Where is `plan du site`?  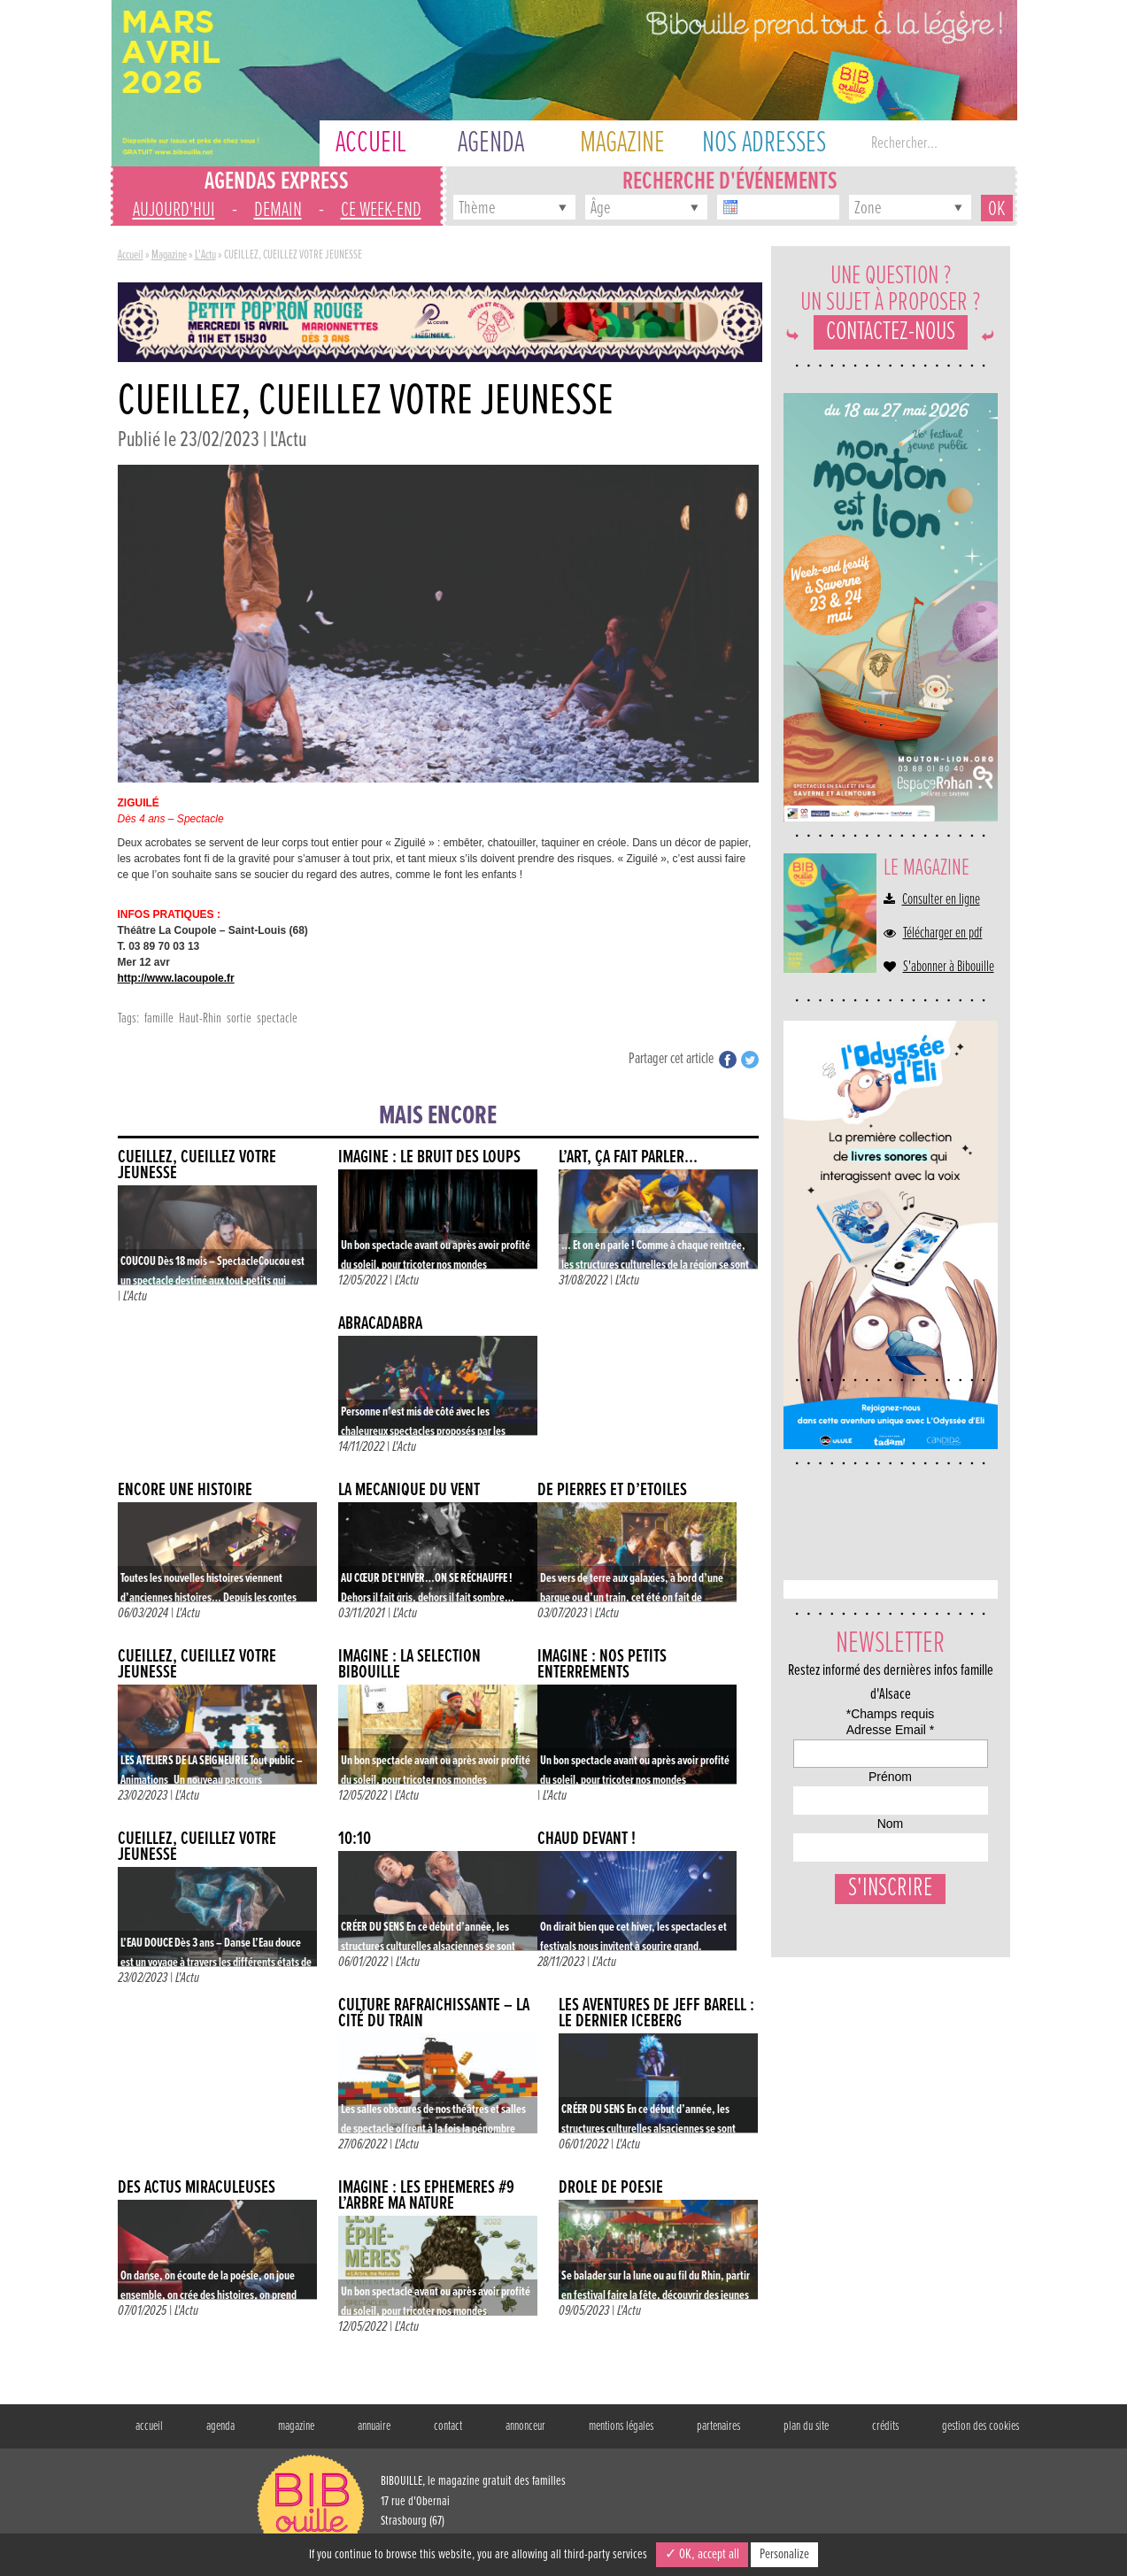
plan du site is located at coordinates (806, 2426).